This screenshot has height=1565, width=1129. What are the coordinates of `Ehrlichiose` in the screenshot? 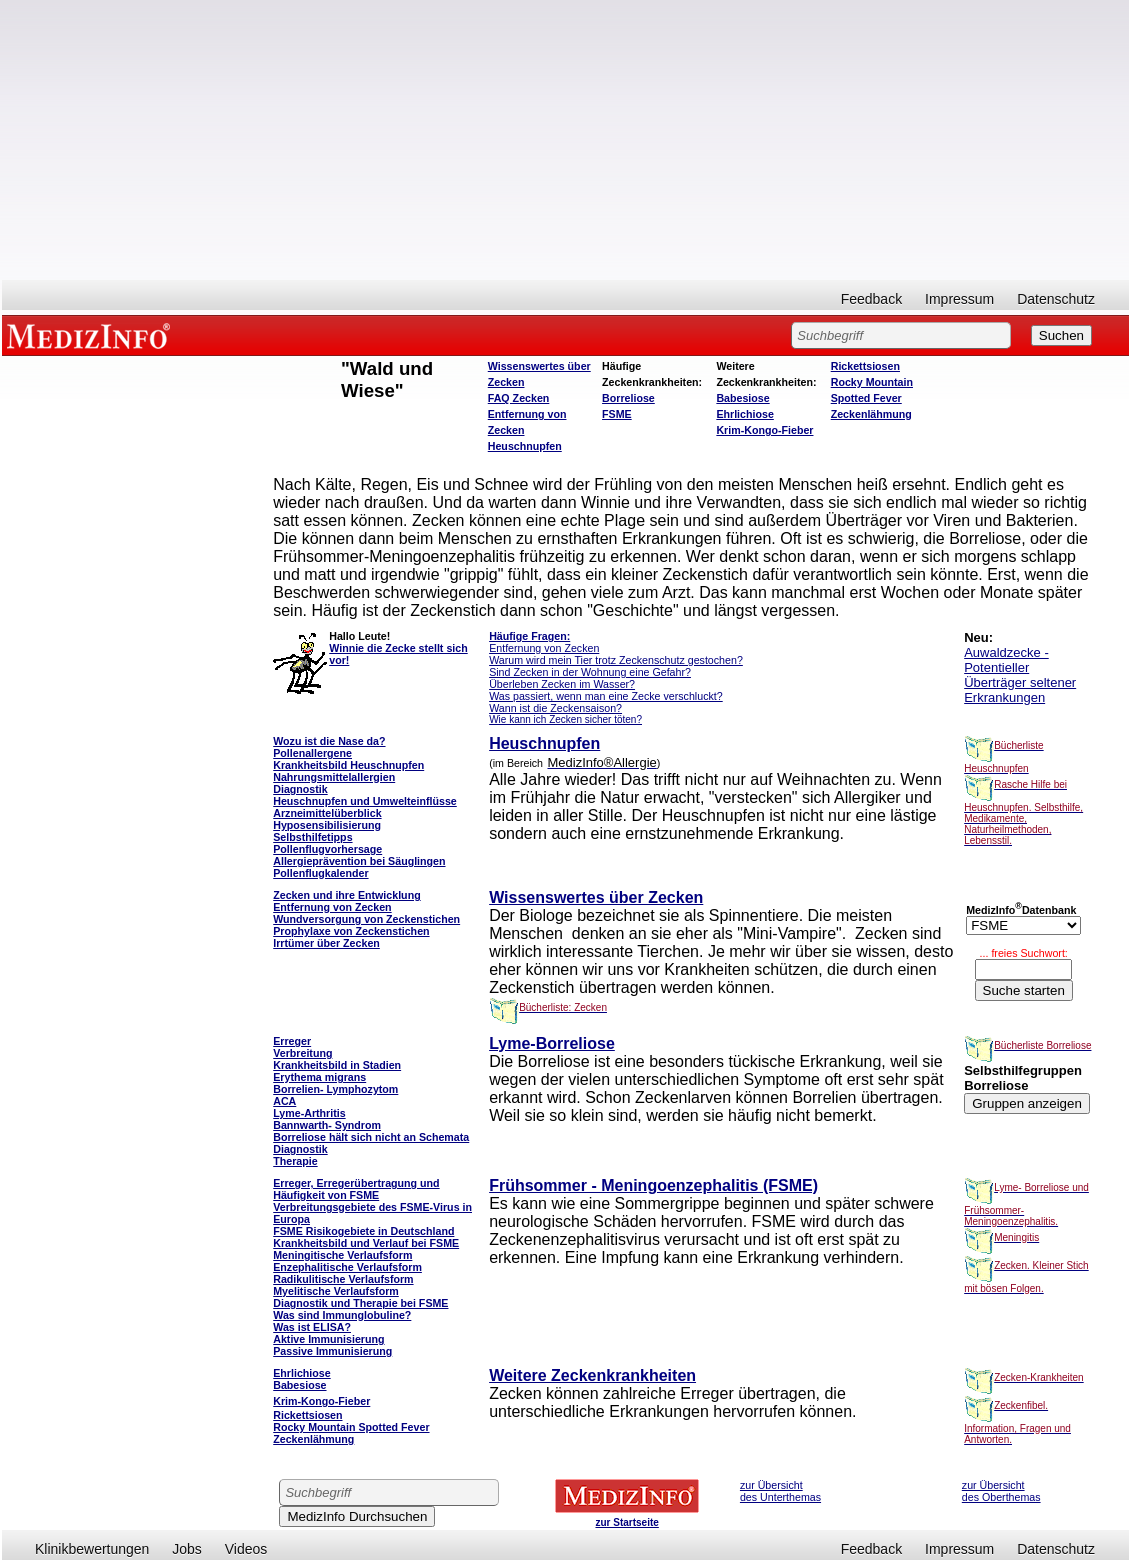 It's located at (744, 414).